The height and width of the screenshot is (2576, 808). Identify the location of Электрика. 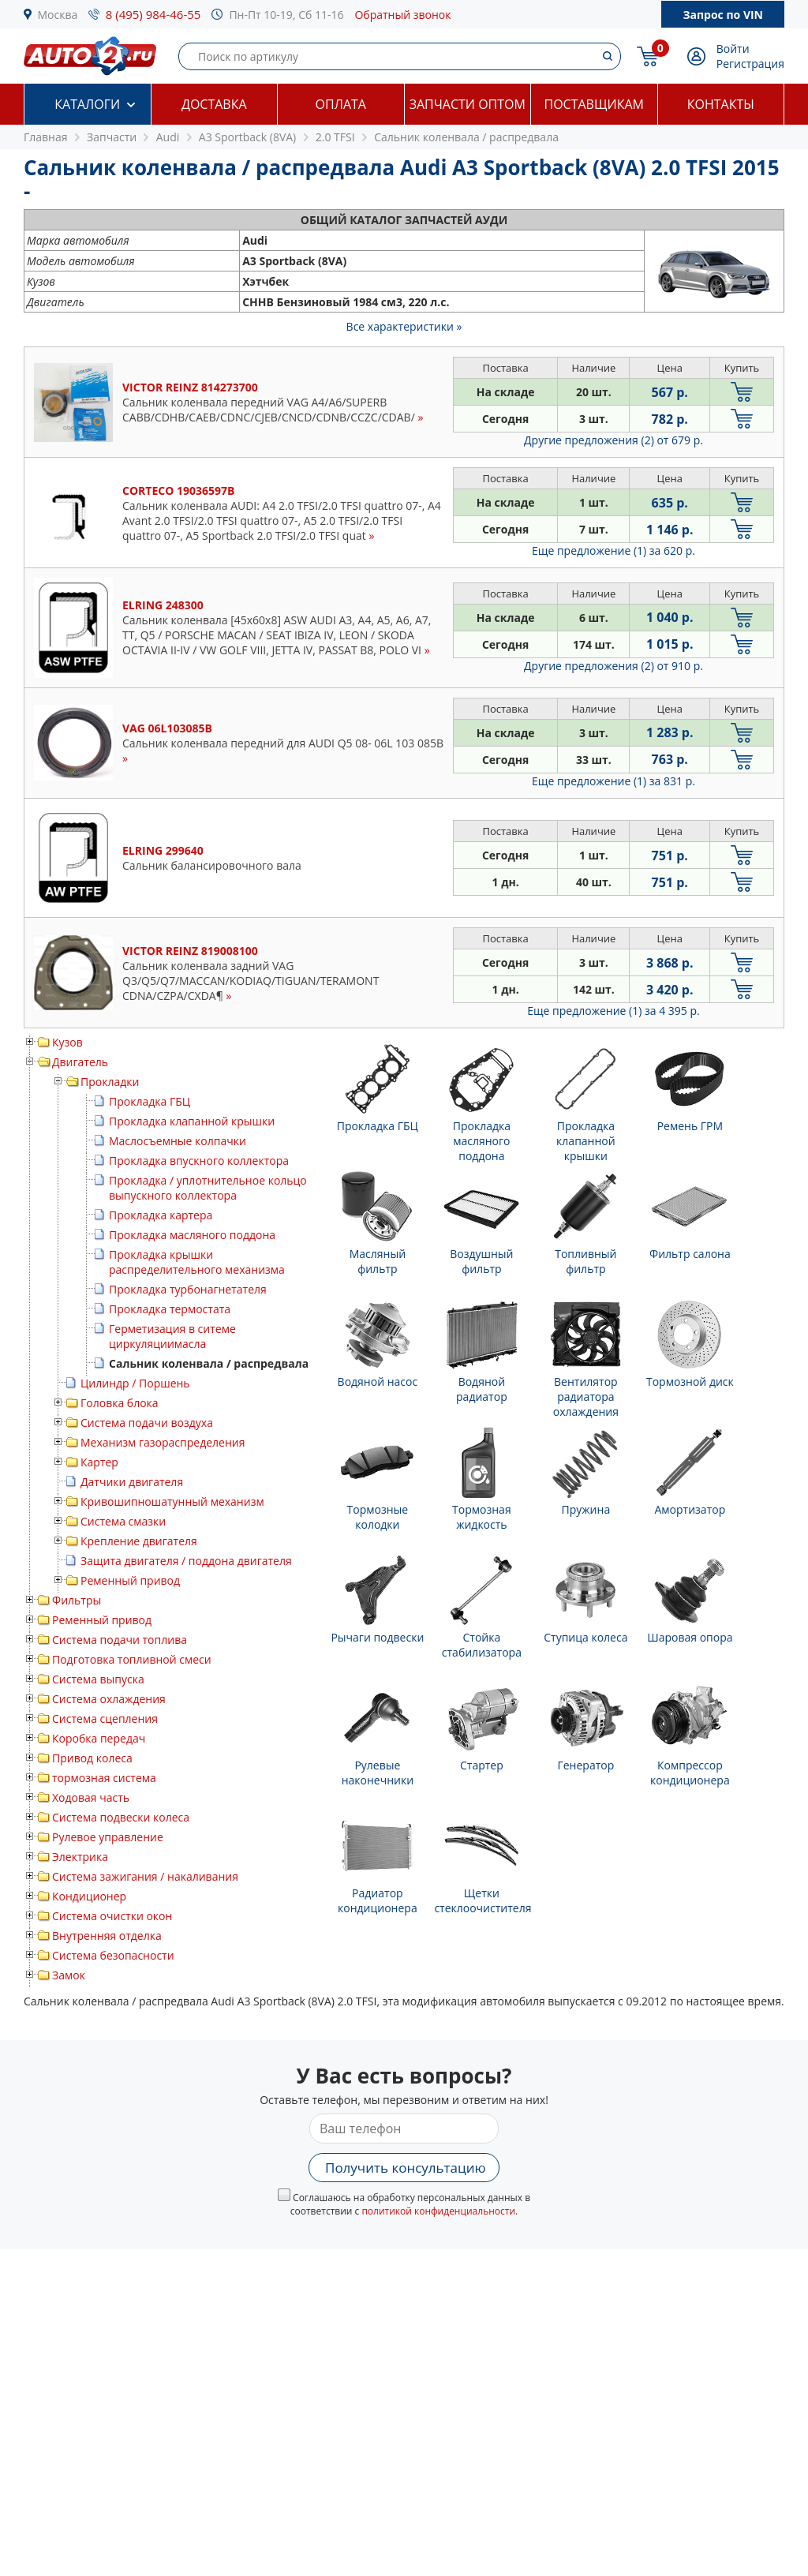
(80, 1856).